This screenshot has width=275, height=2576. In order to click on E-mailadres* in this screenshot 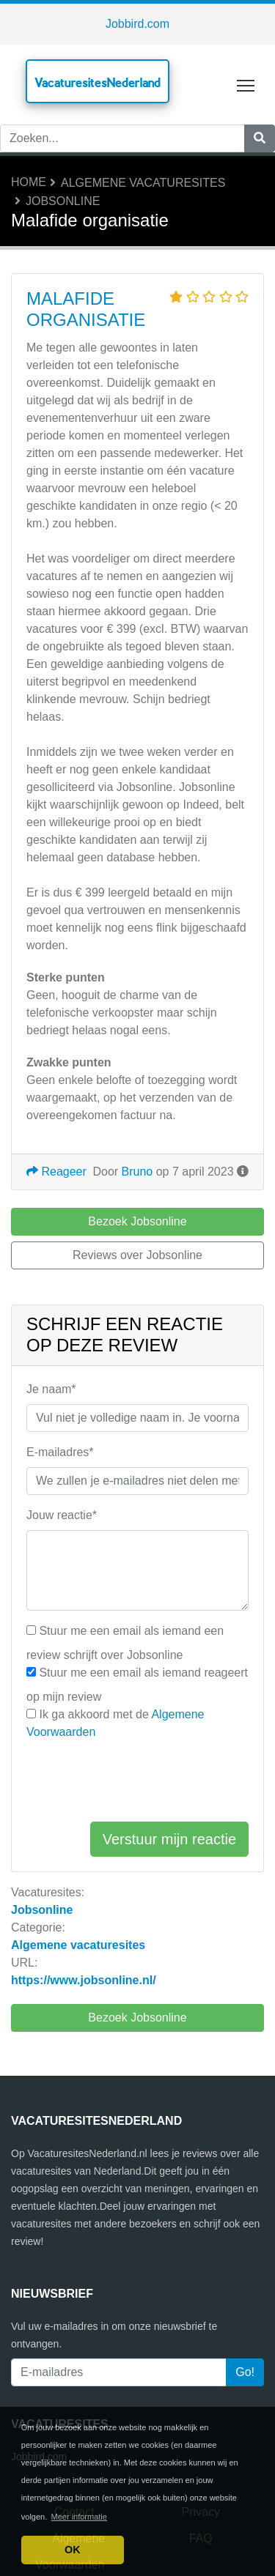, I will do `click(60, 1452)`.